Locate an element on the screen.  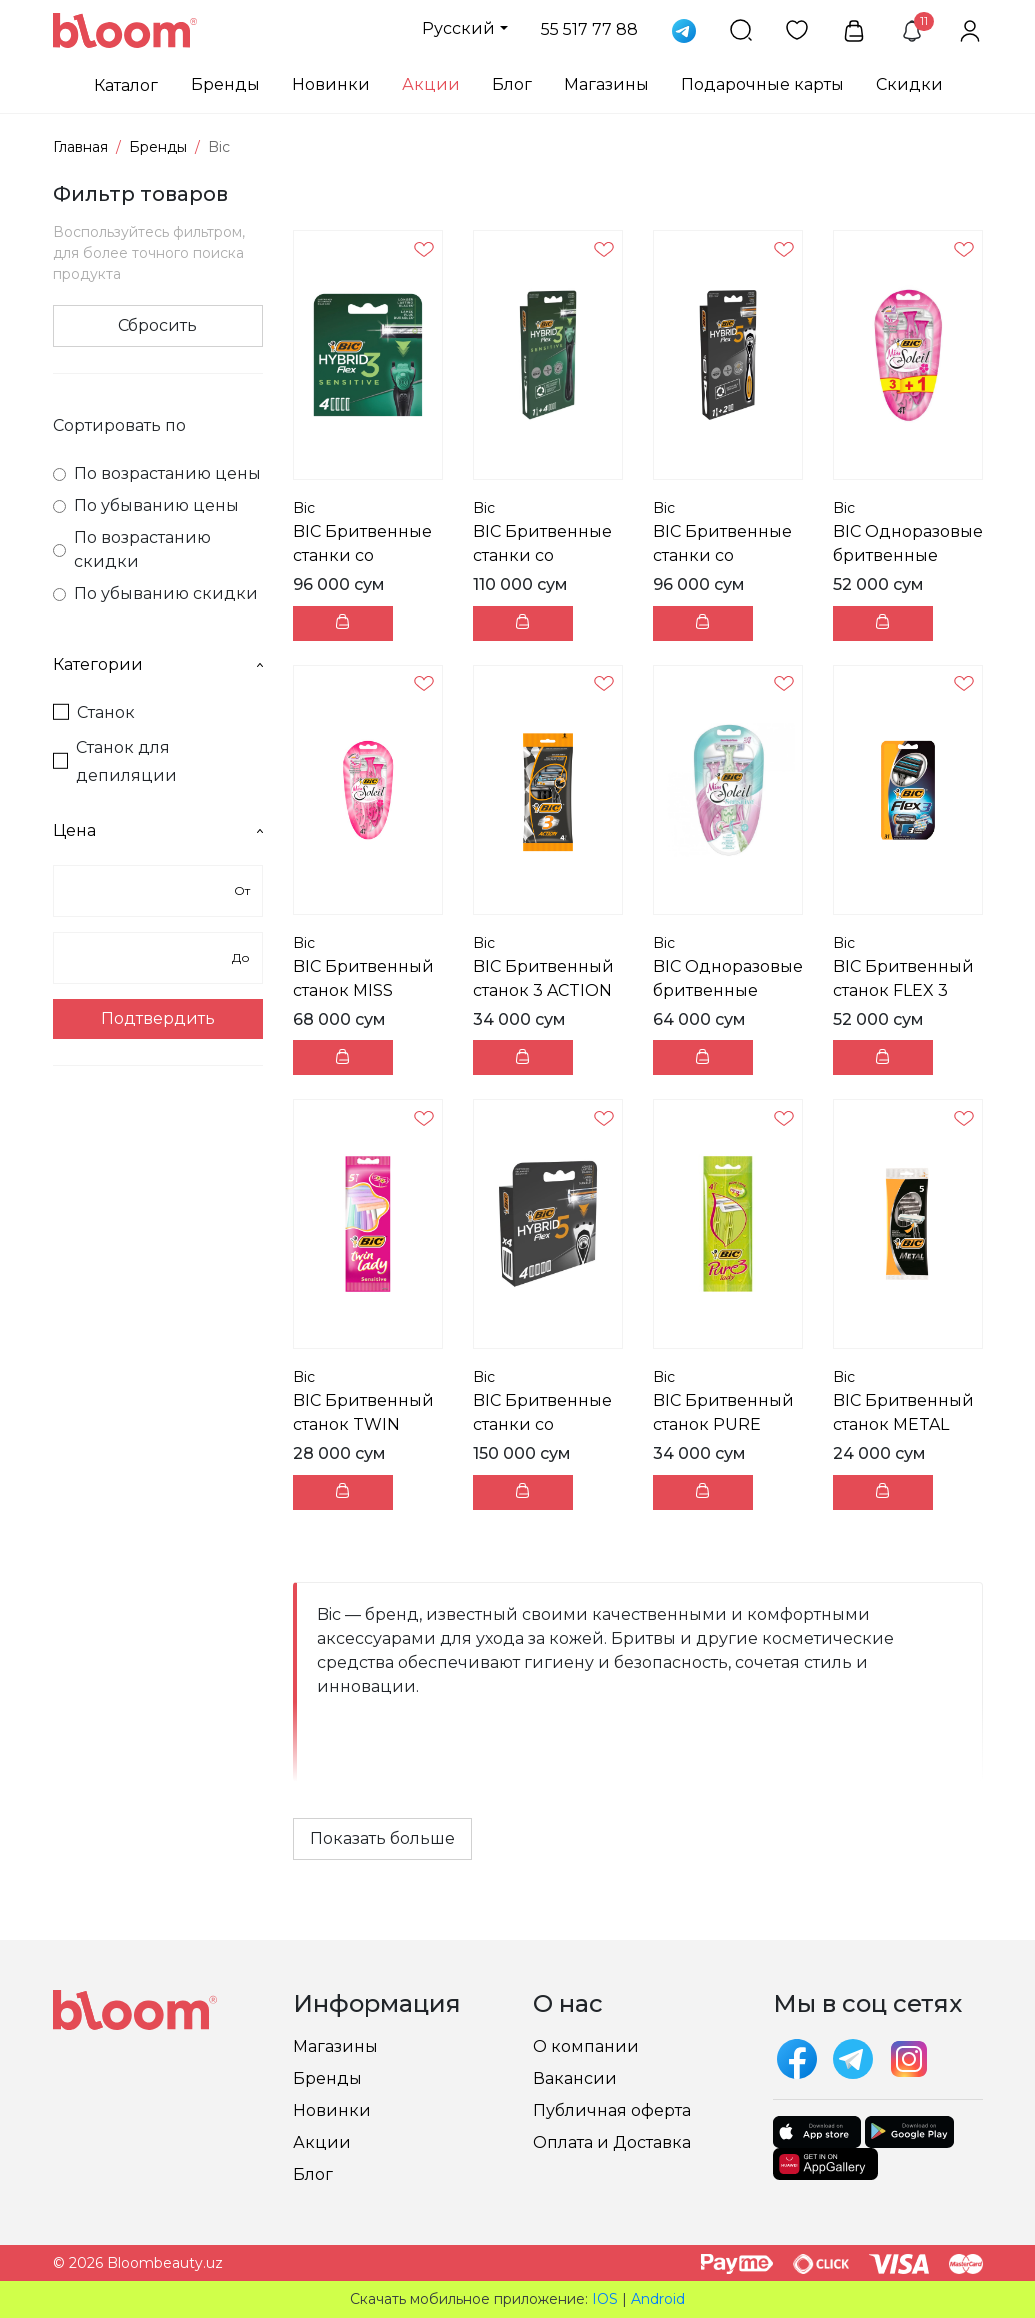
Блог is located at coordinates (512, 84).